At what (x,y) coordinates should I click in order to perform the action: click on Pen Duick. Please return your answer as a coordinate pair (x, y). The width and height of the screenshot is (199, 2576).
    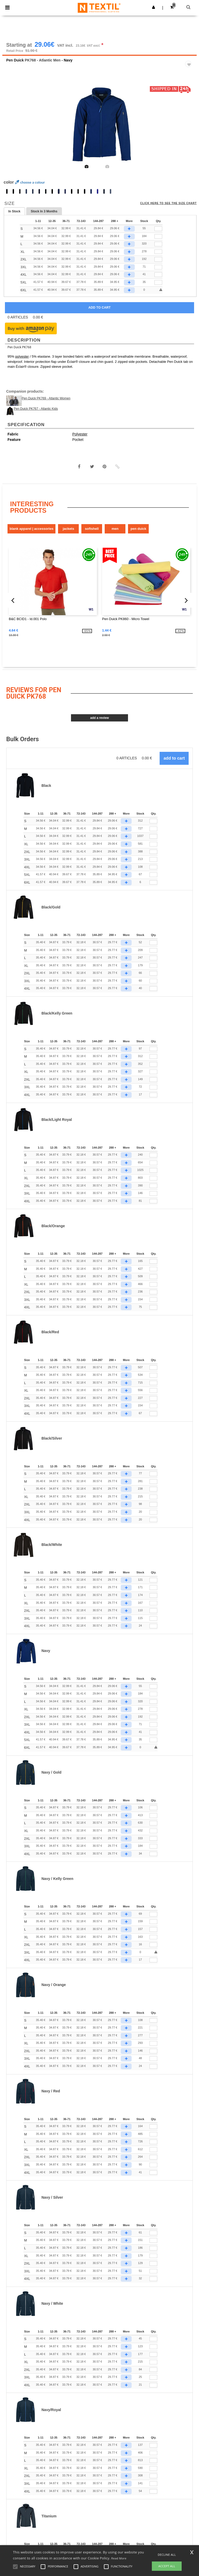
    Looking at the image, I should click on (15, 61).